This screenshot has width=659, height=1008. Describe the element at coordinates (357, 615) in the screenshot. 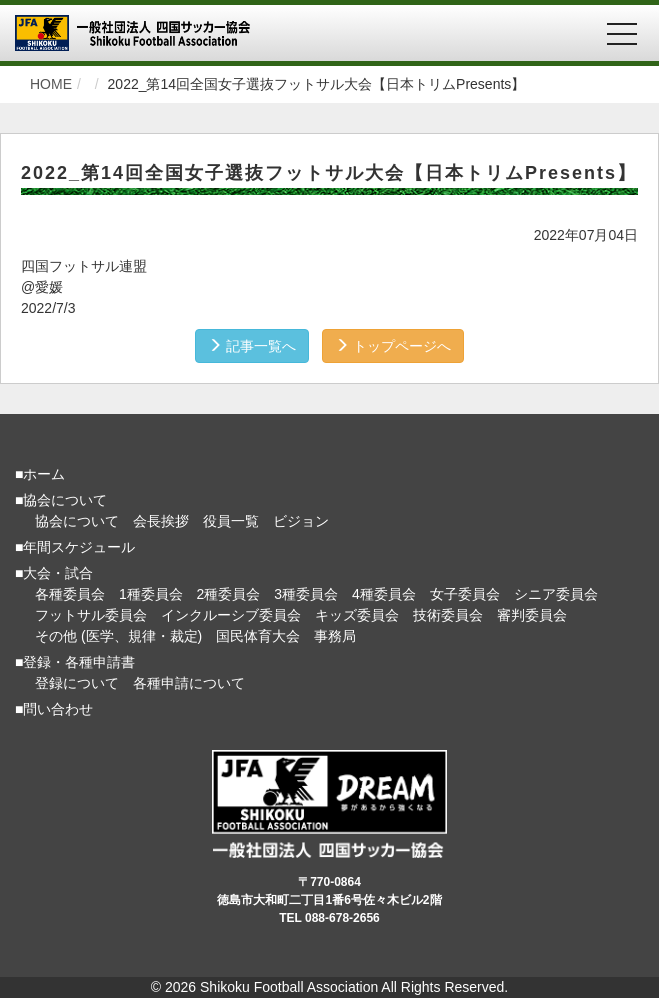

I see `キッズ委員会` at that location.